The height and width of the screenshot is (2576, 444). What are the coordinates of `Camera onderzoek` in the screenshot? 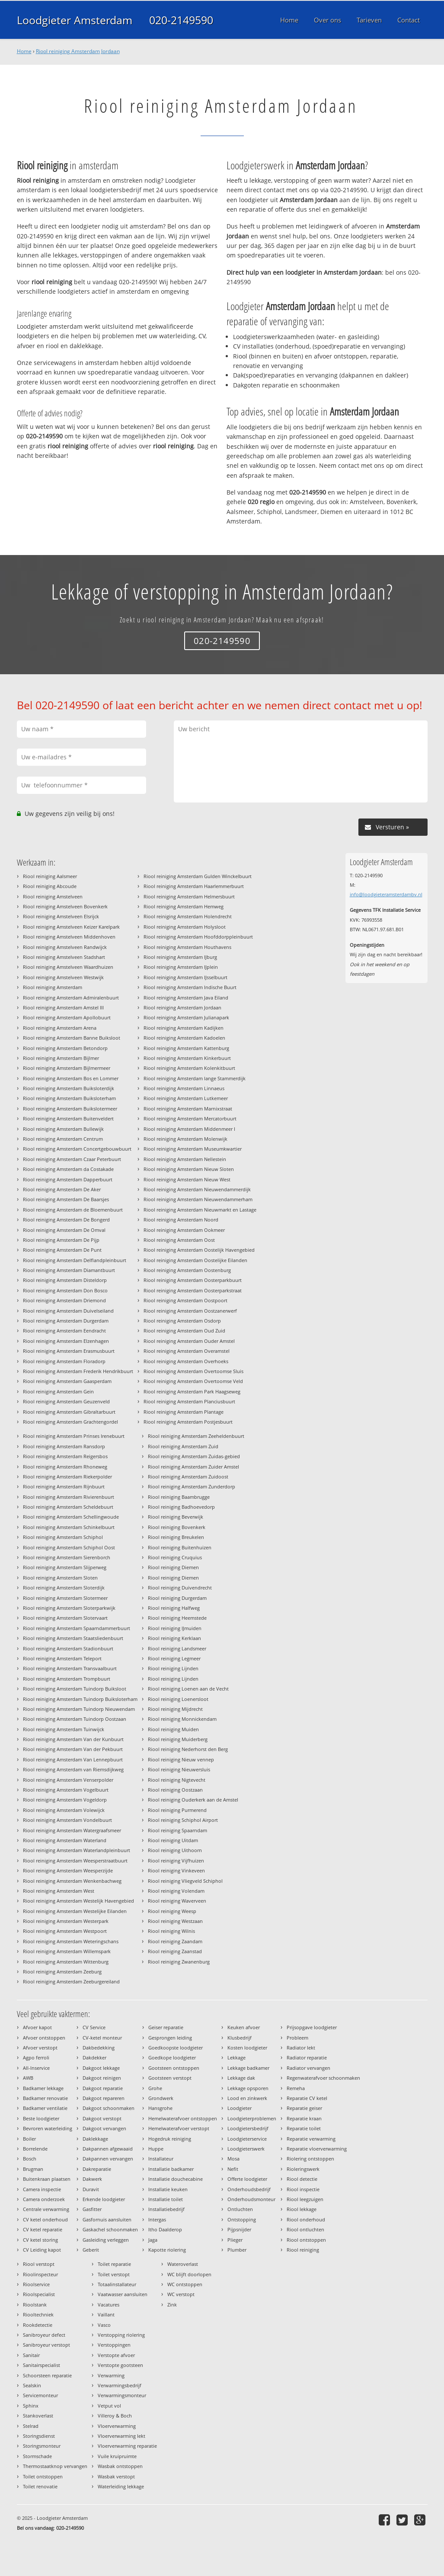 It's located at (44, 2199).